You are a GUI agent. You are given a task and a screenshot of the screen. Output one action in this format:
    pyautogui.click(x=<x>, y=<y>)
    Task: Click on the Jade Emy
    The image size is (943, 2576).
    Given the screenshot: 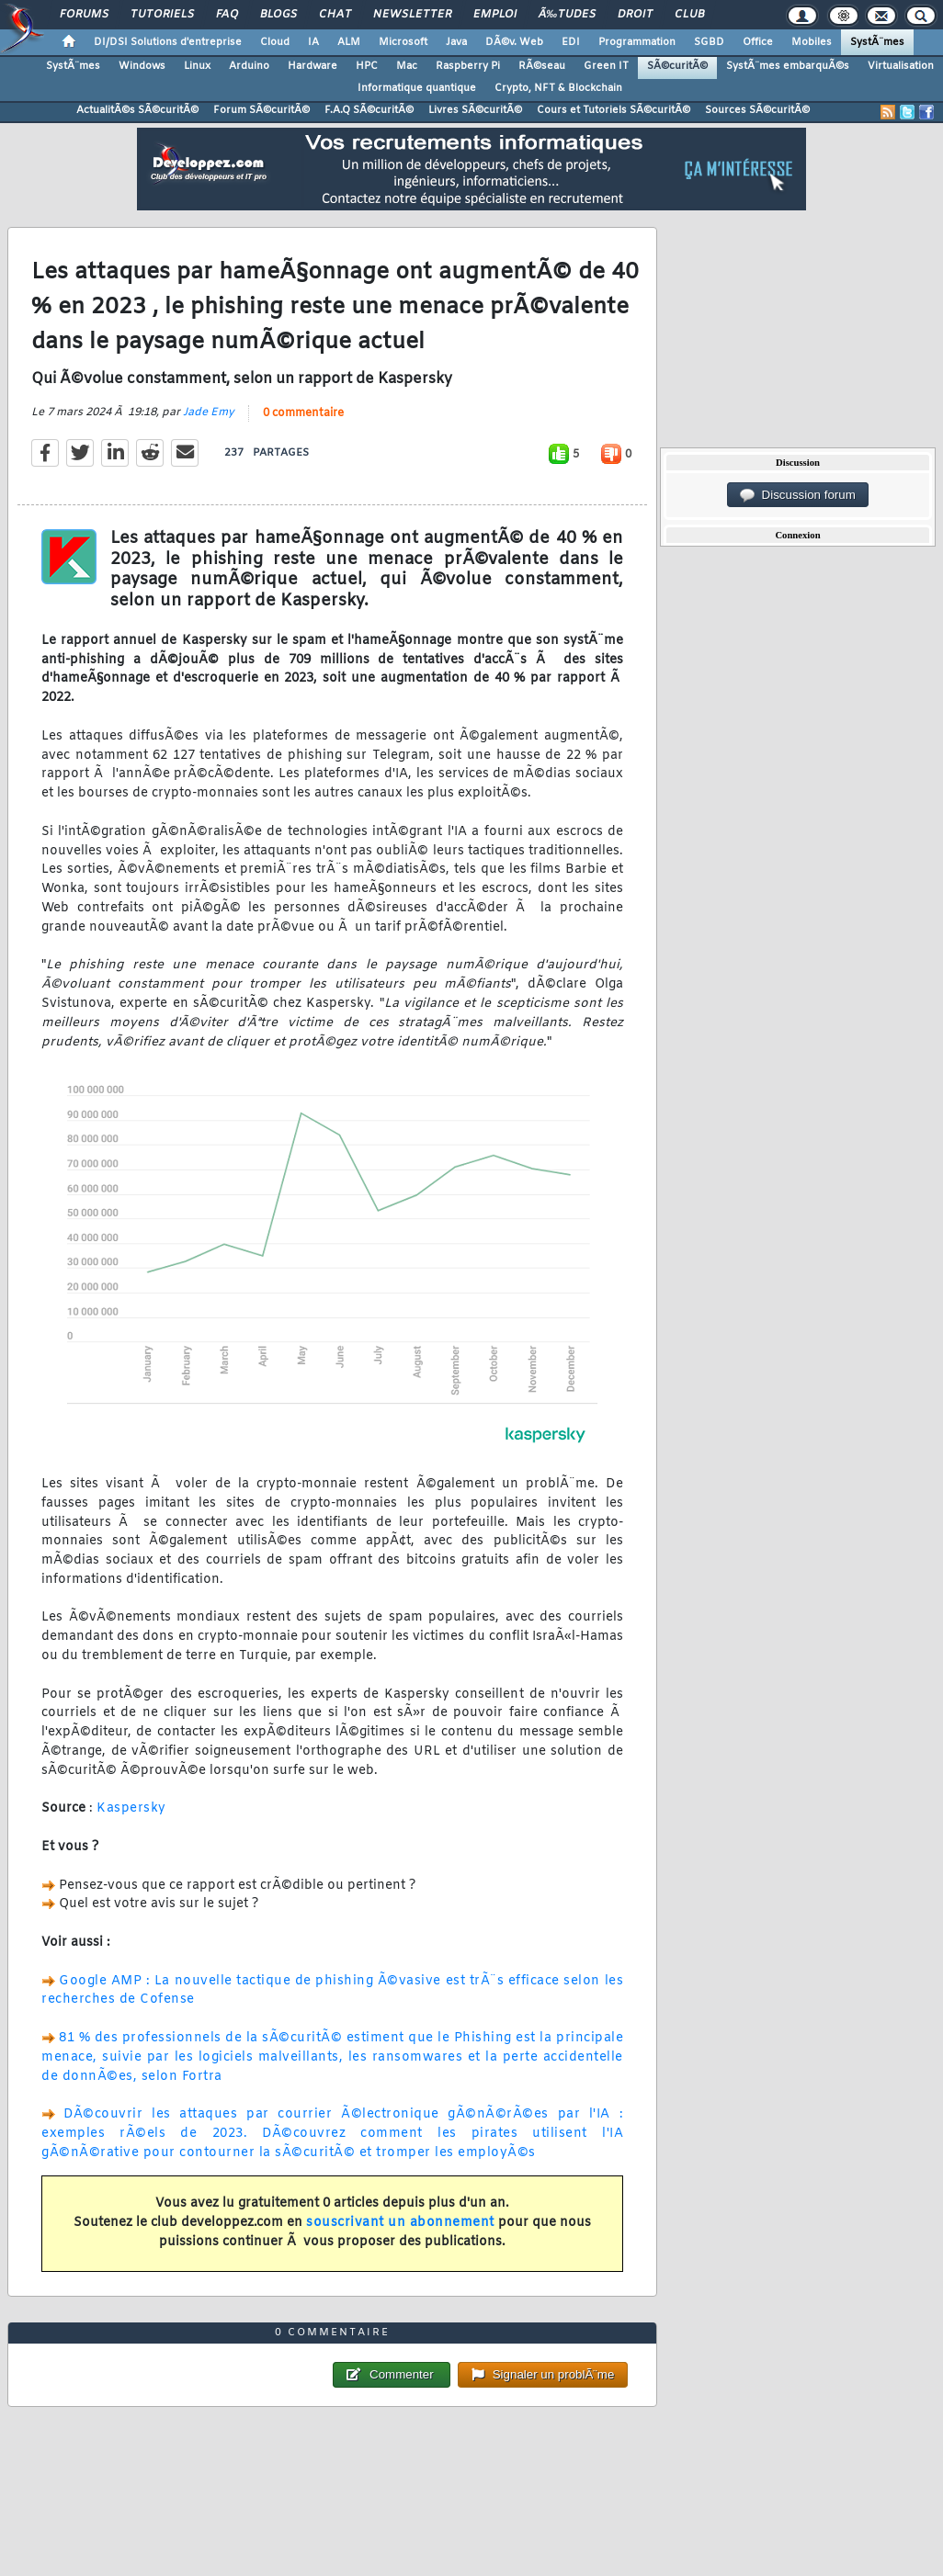 What is the action you would take?
    pyautogui.click(x=208, y=412)
    